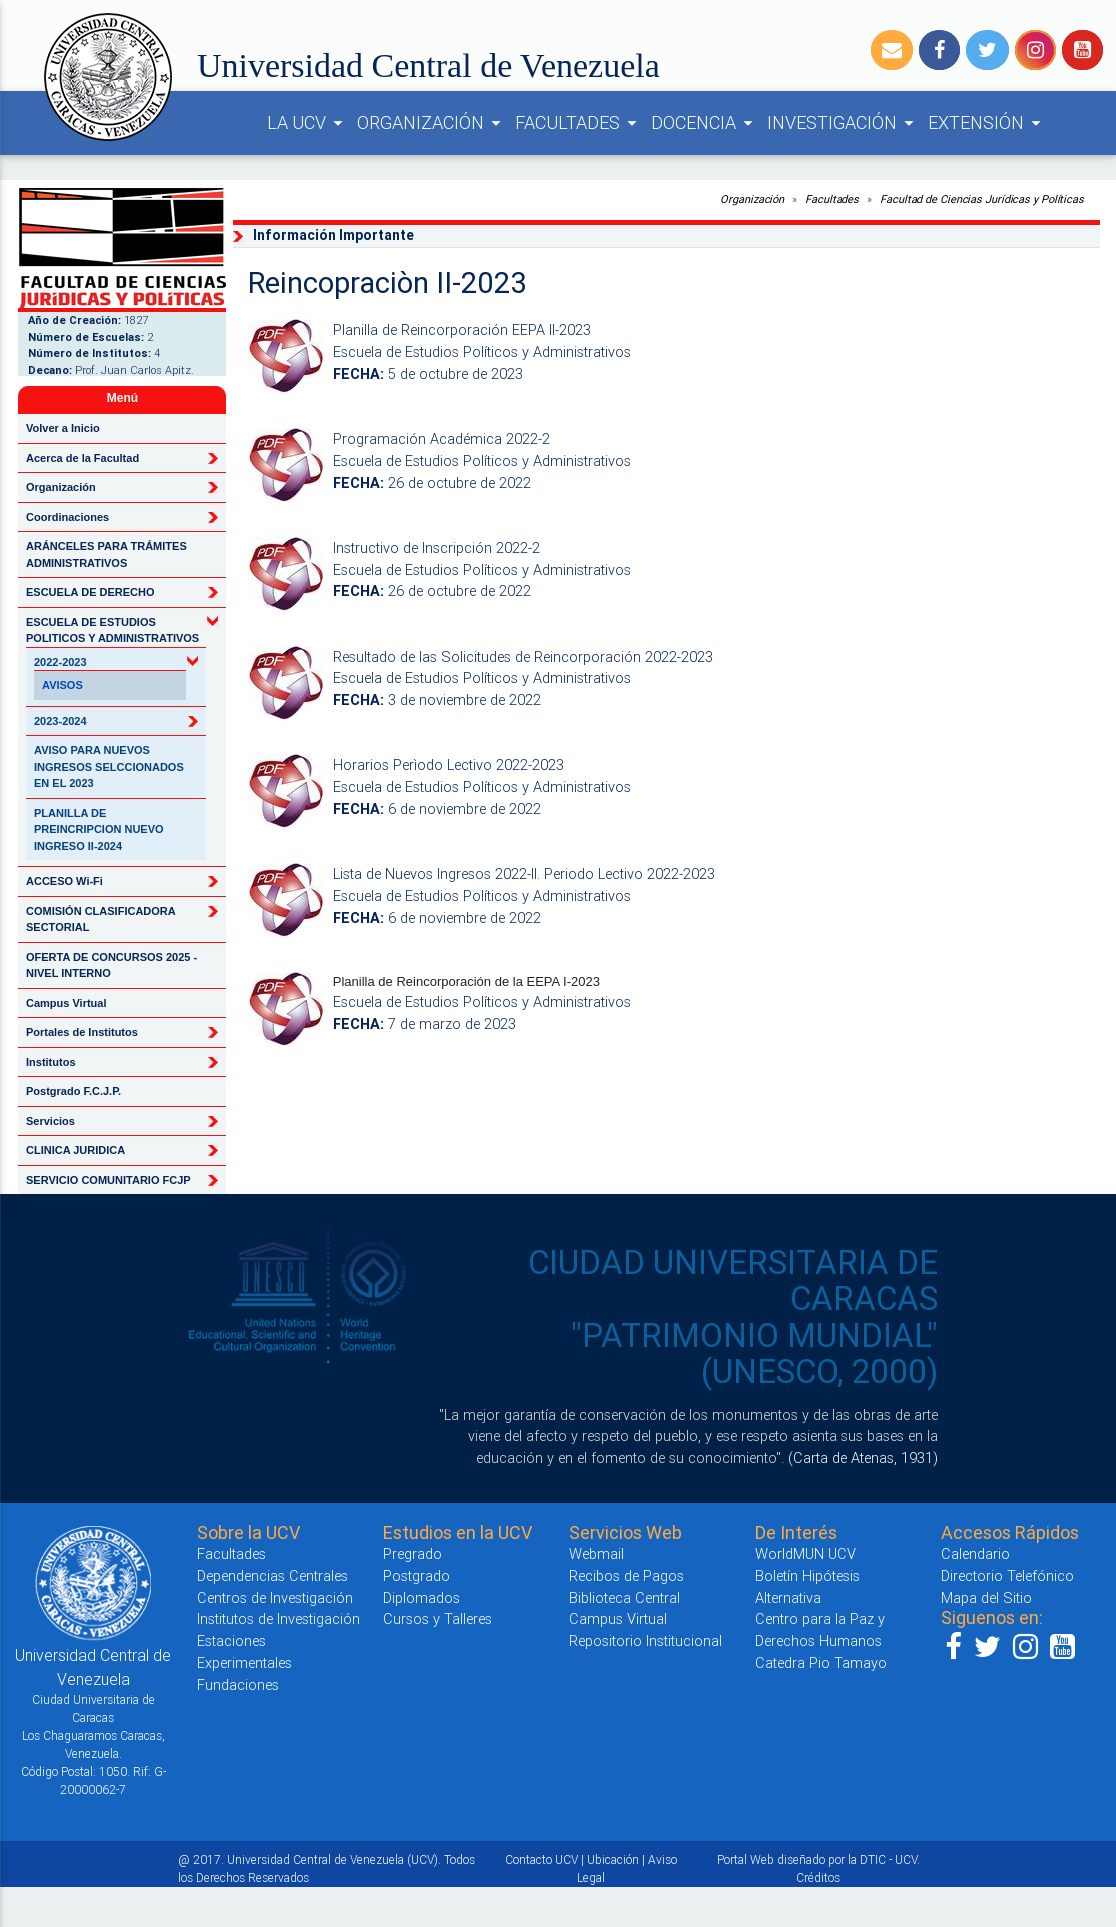 This screenshot has height=1927, width=1116. What do you see at coordinates (818, 1877) in the screenshot?
I see `Créditos` at bounding box center [818, 1877].